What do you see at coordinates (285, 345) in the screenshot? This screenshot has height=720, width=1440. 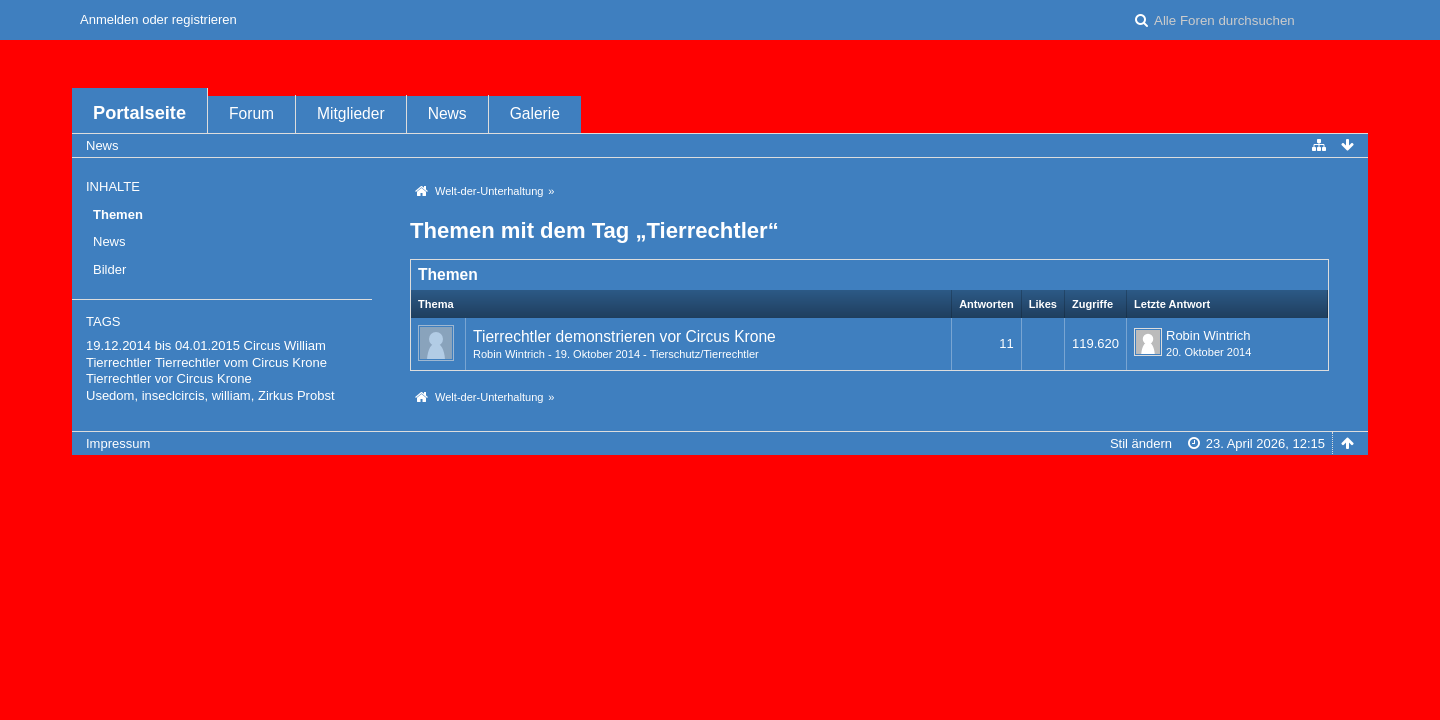 I see `Circus William` at bounding box center [285, 345].